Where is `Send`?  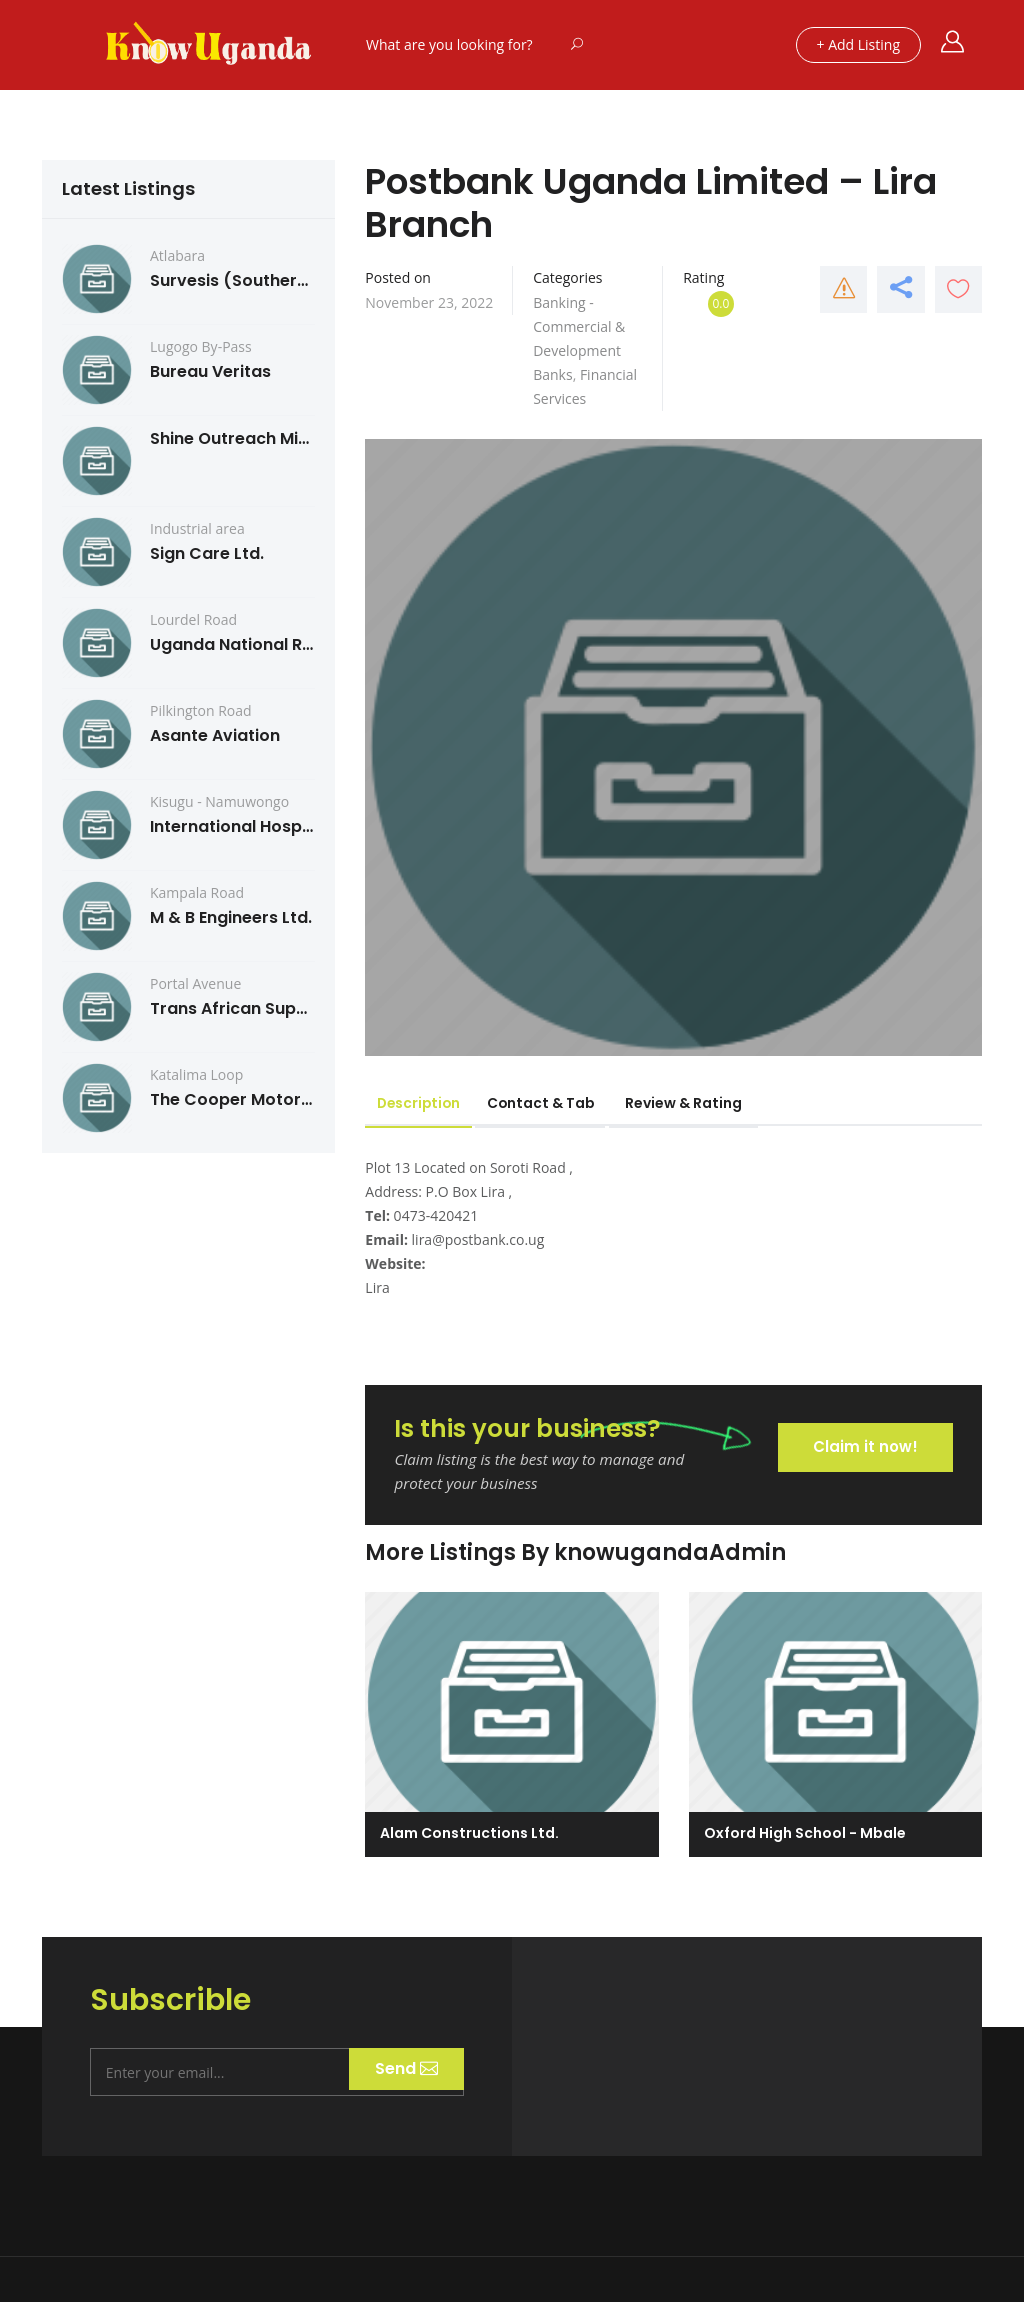 Send is located at coordinates (402, 2068).